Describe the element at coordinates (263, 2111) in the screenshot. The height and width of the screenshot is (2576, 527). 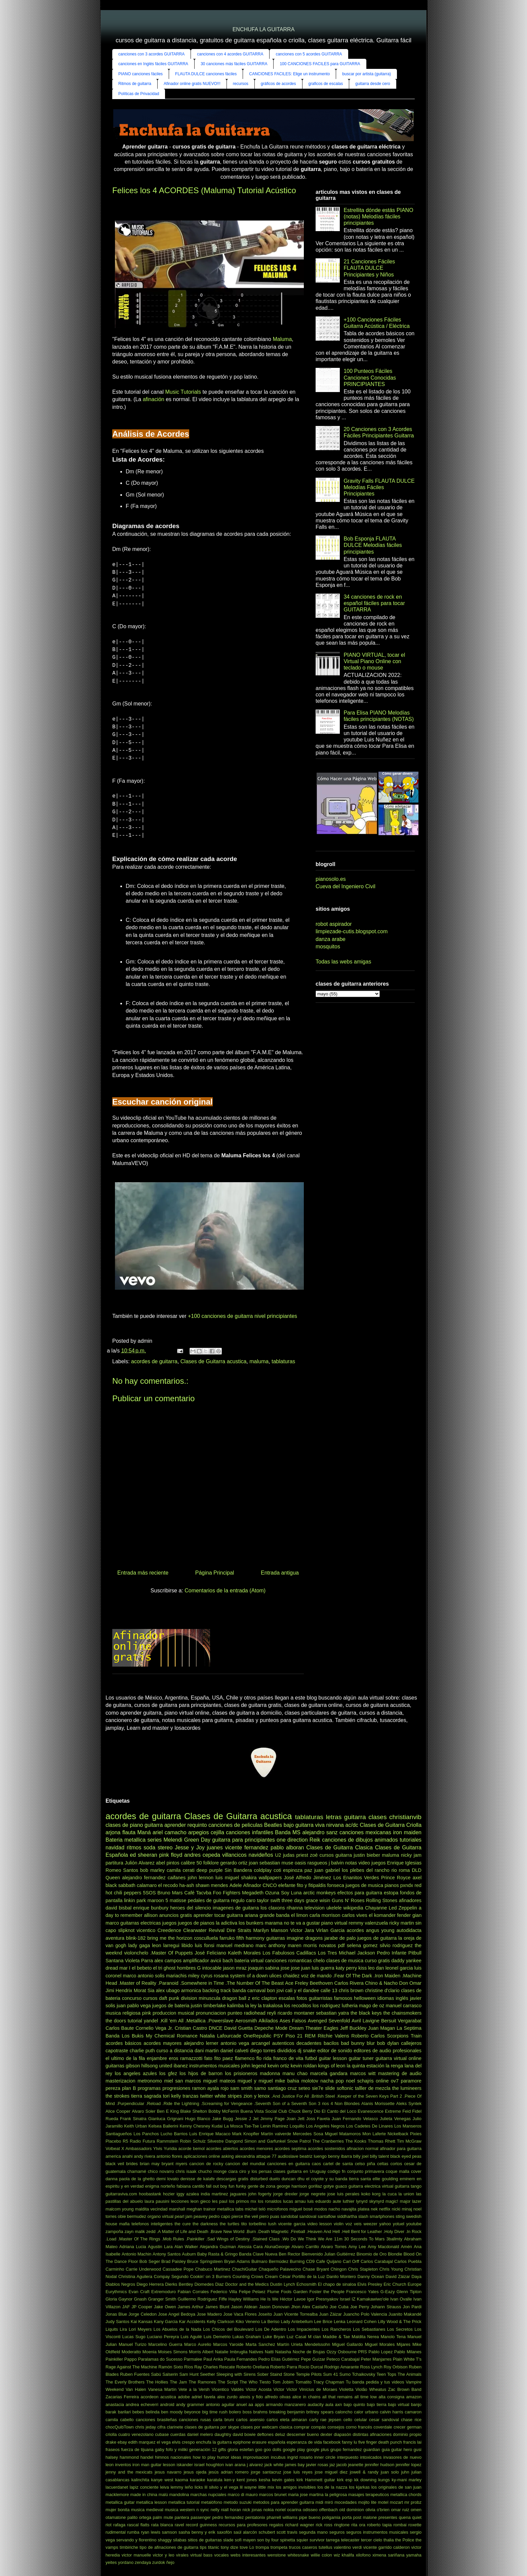
I see `Buena Vista Social Club` at that location.